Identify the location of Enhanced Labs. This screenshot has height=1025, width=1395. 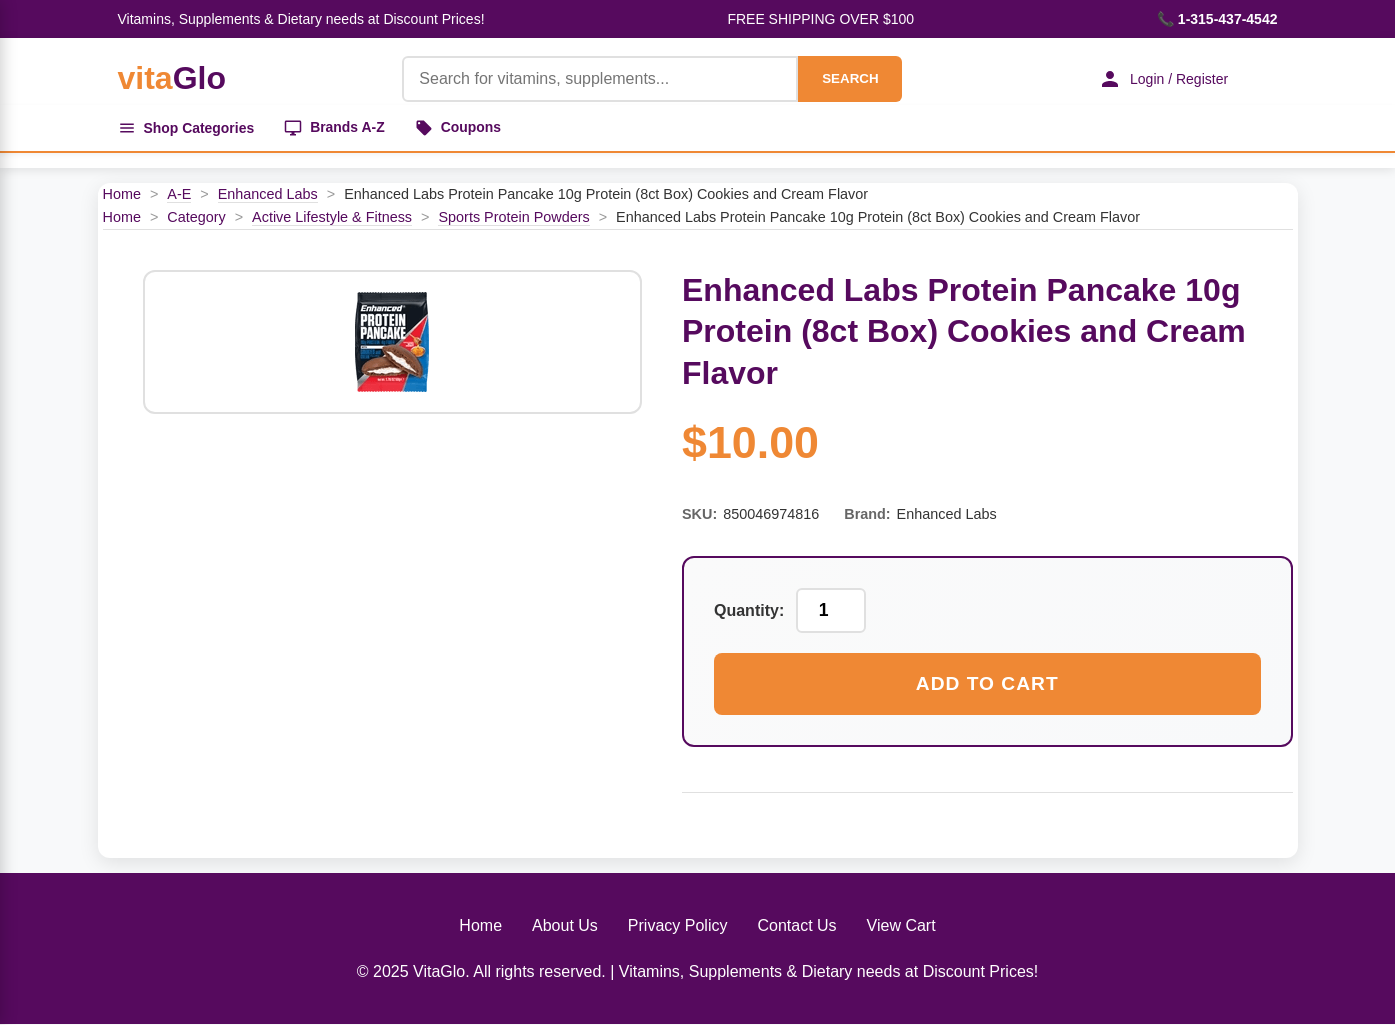
(268, 194).